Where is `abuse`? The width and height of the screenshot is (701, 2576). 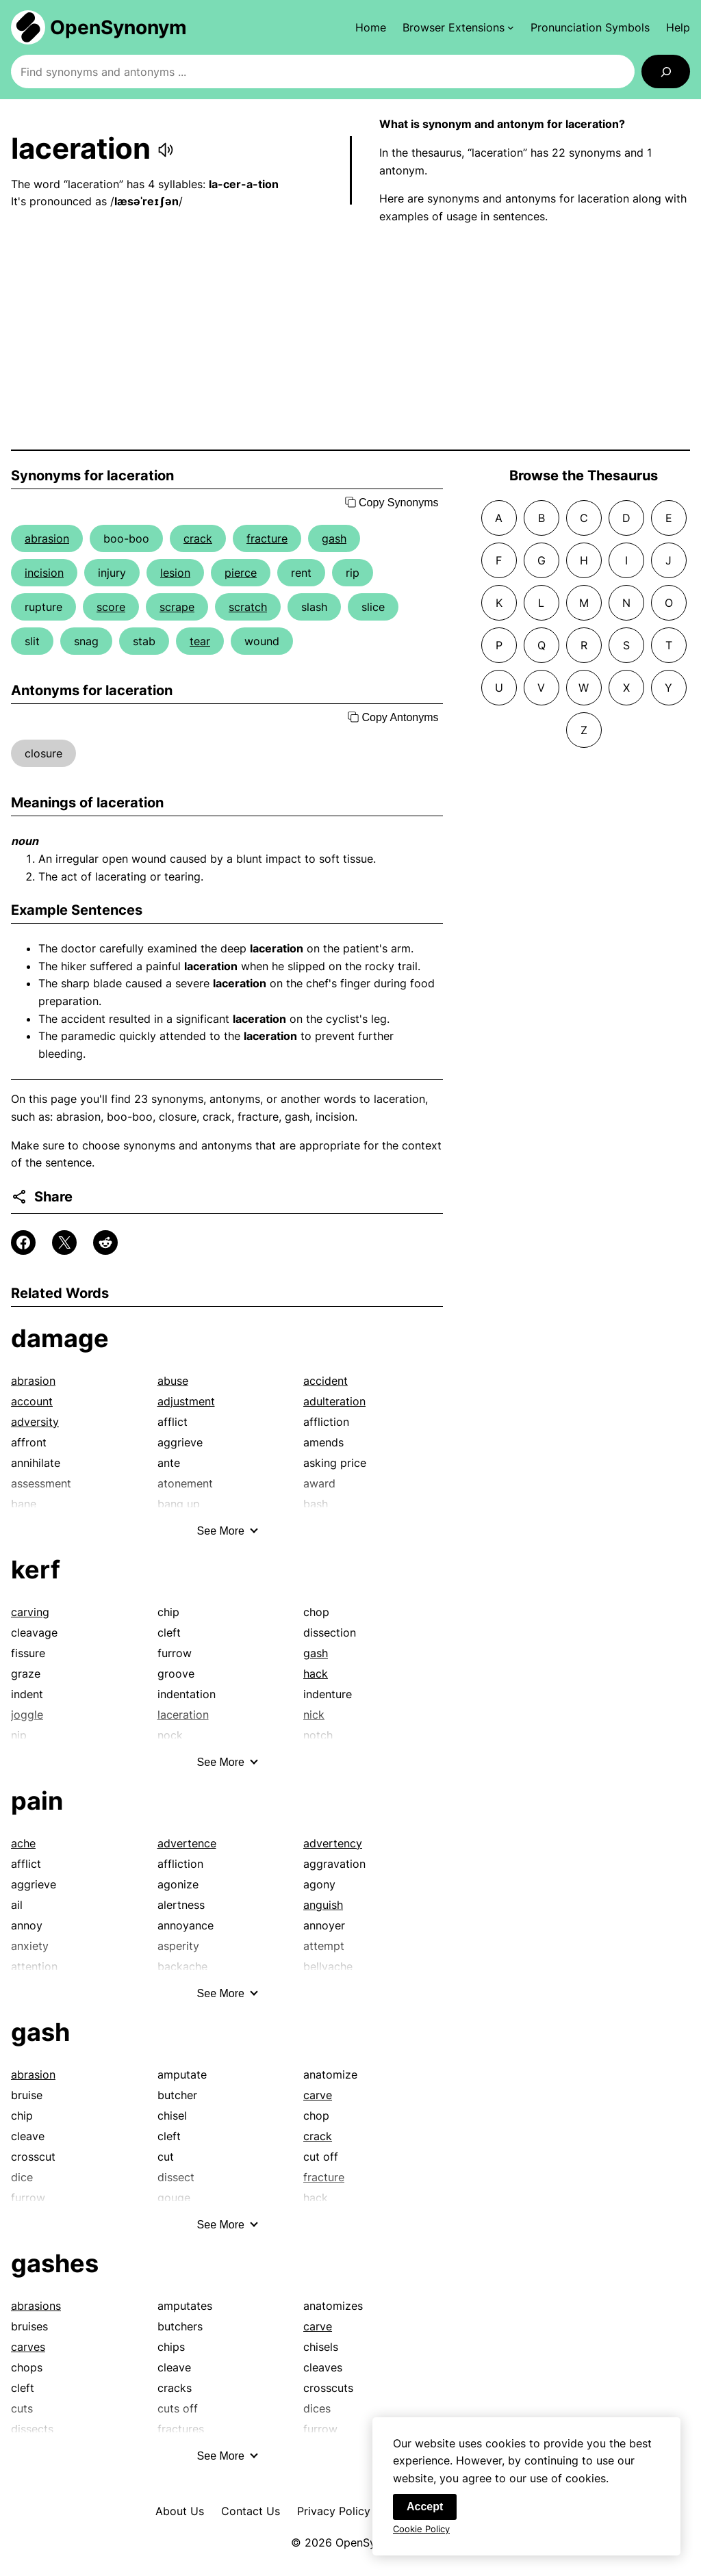
abuse is located at coordinates (172, 1381).